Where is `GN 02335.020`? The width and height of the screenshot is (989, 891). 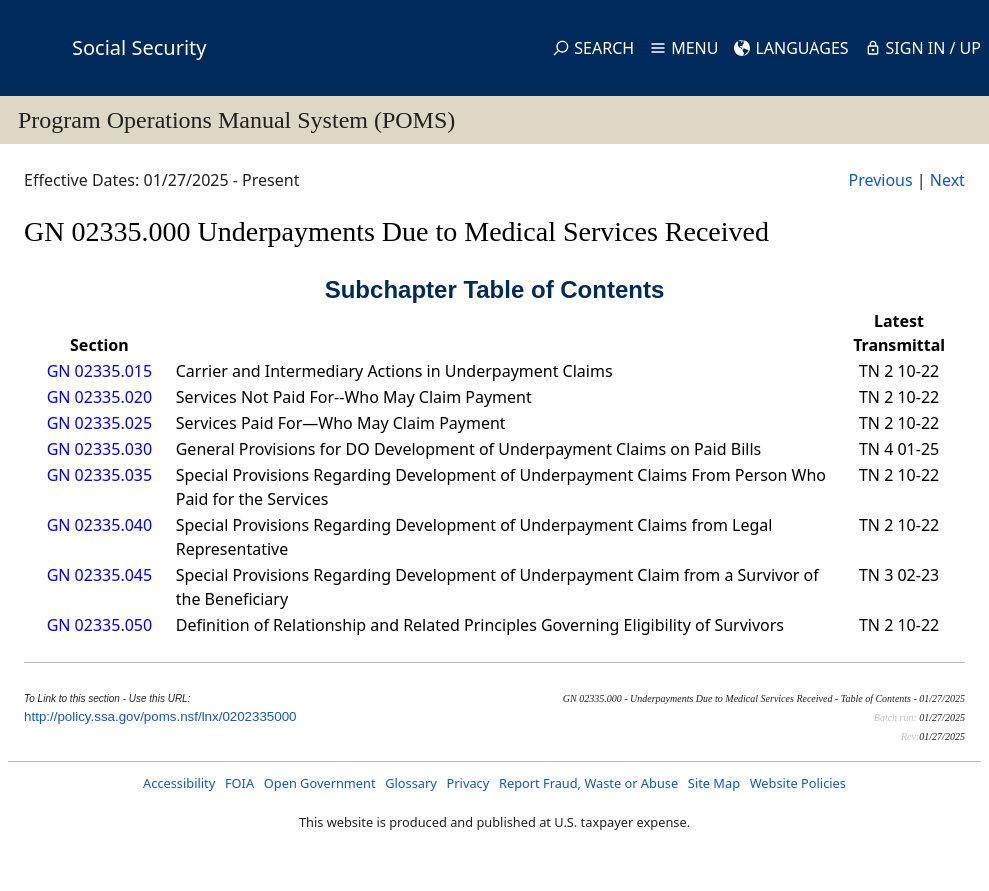
GN 02335.020 is located at coordinates (99, 397).